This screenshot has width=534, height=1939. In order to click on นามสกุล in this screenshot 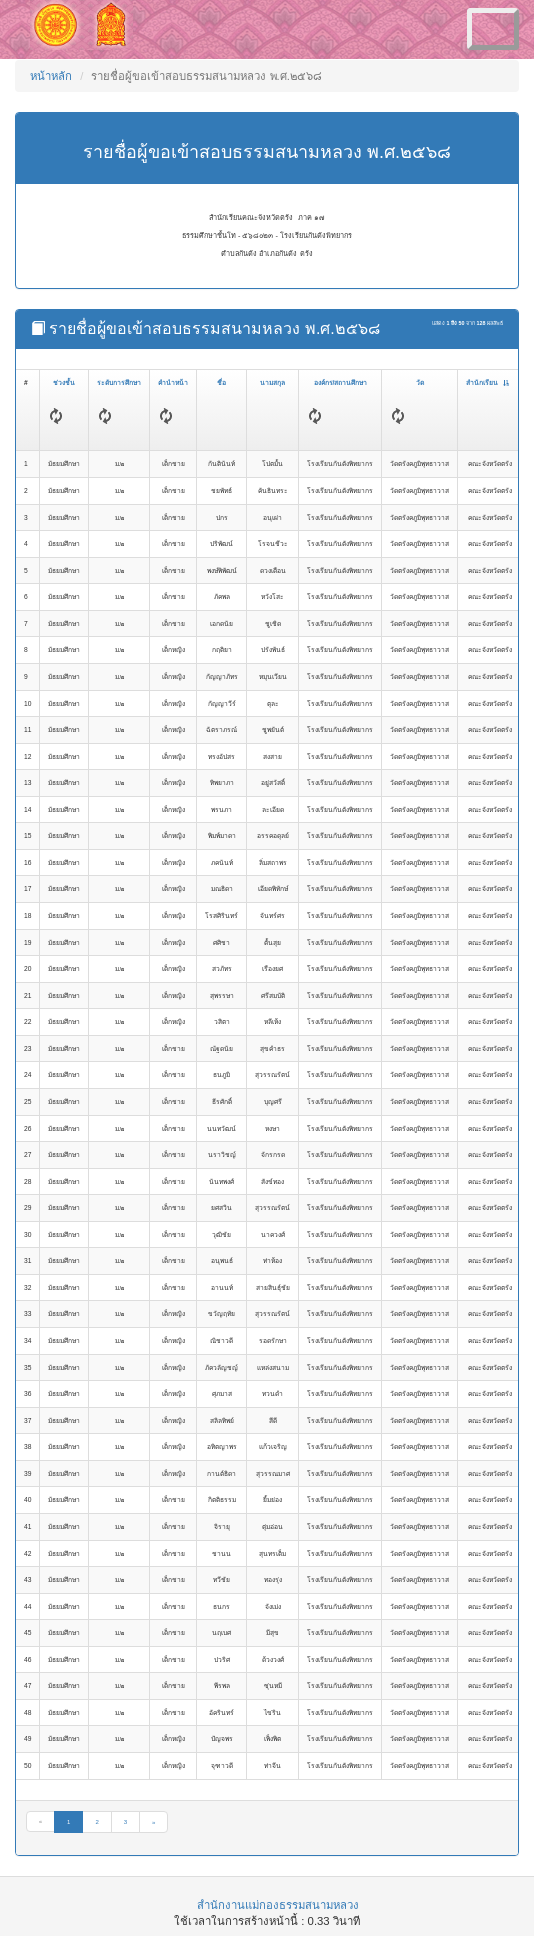, I will do `click(272, 382)`.